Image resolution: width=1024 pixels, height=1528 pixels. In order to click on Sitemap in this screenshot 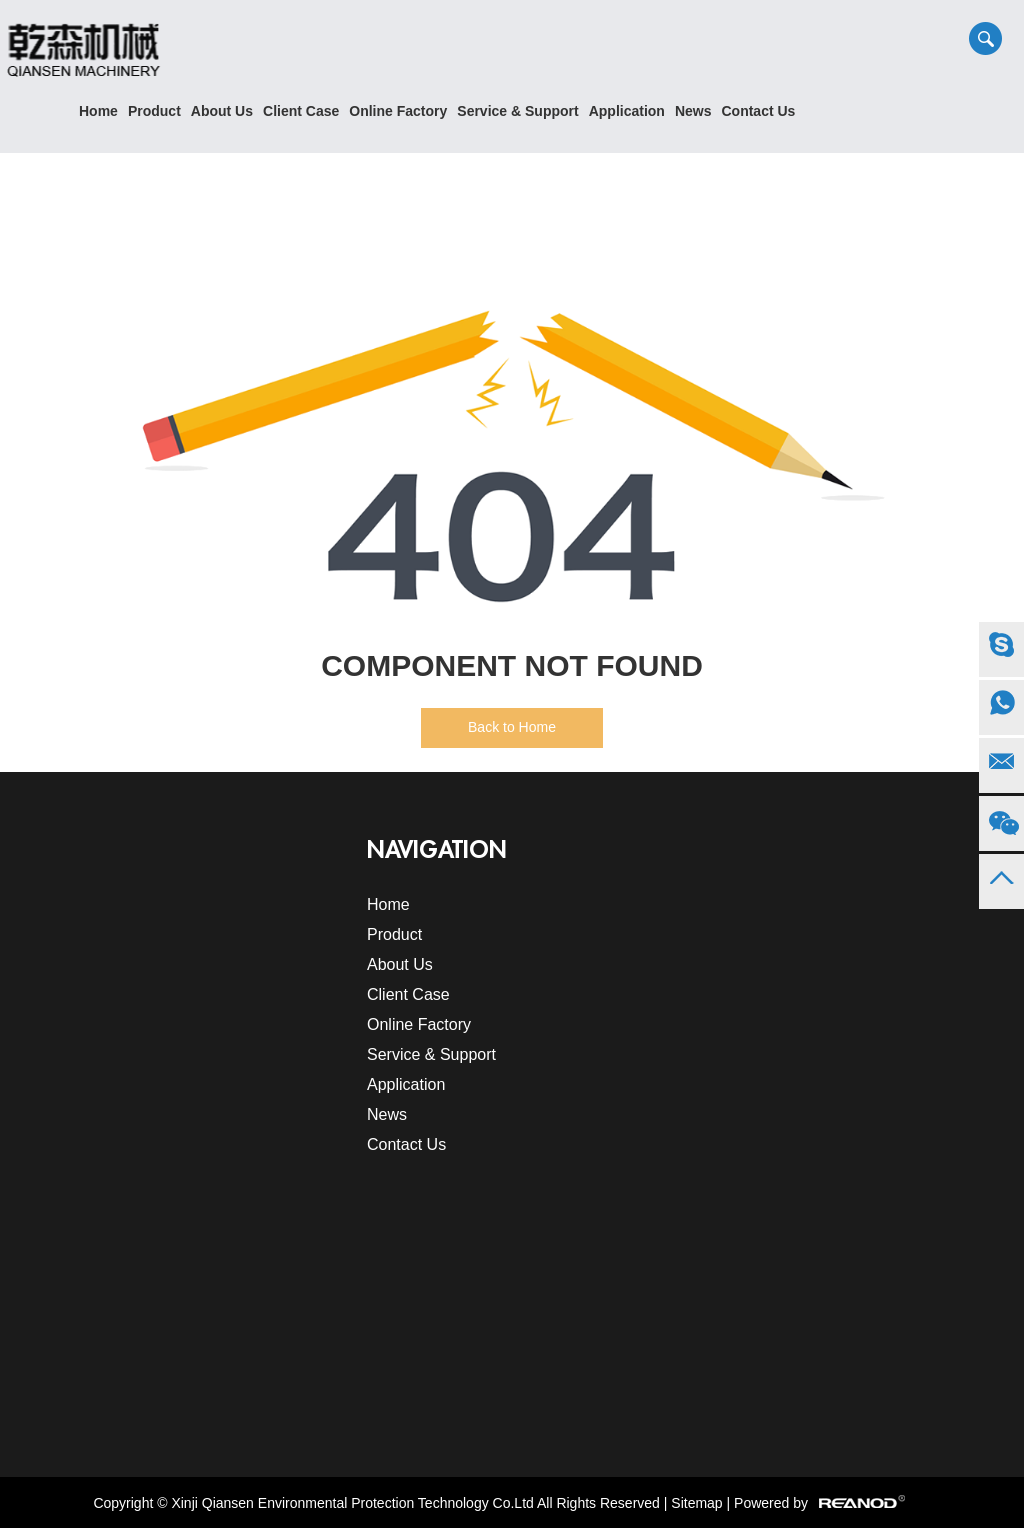, I will do `click(696, 1503)`.